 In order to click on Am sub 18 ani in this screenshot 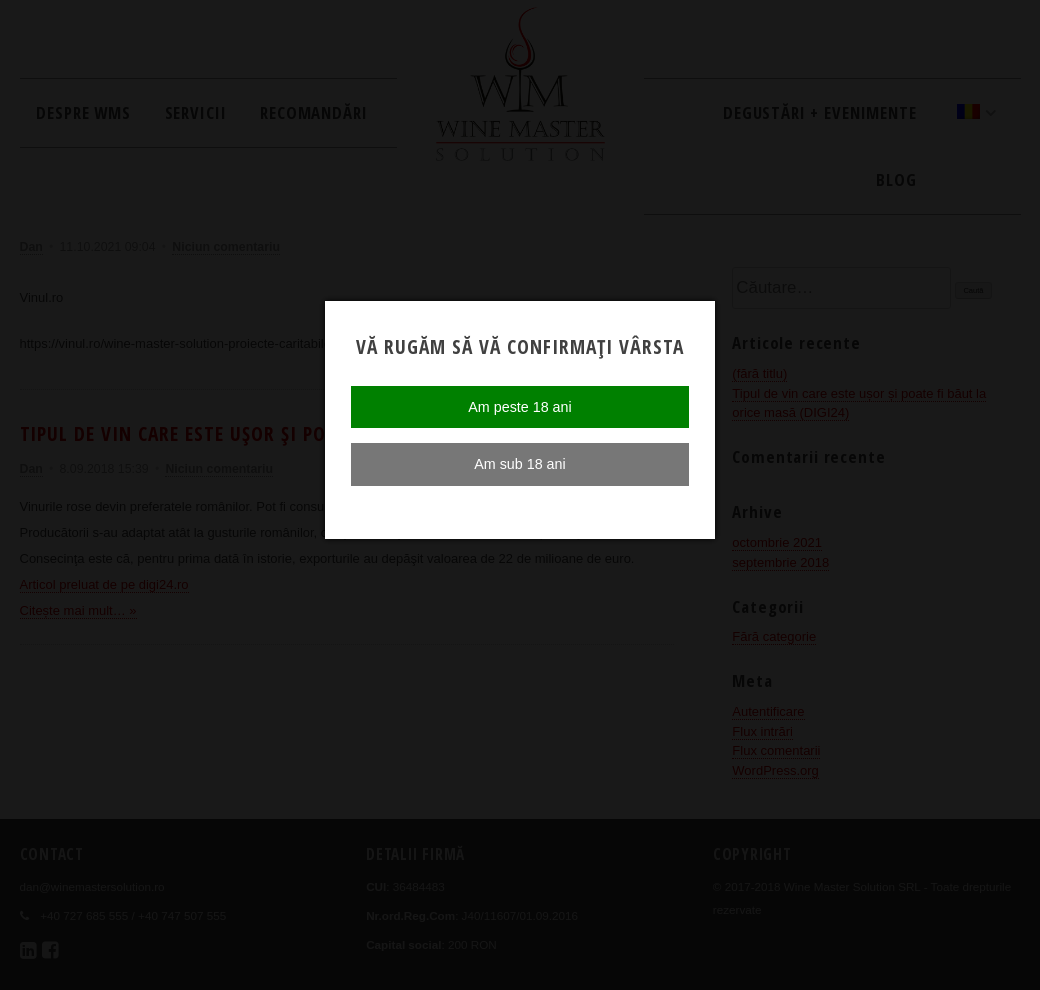, I will do `click(519, 464)`.